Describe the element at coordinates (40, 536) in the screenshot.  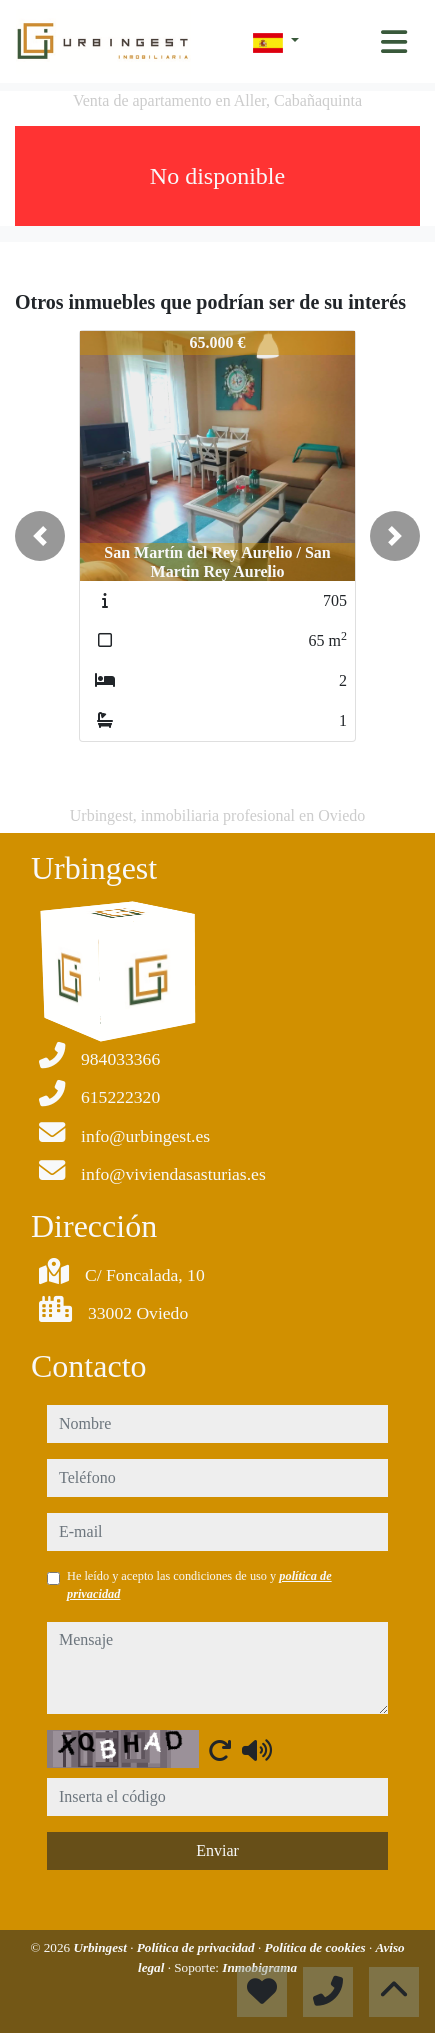
I see `[button]` at that location.